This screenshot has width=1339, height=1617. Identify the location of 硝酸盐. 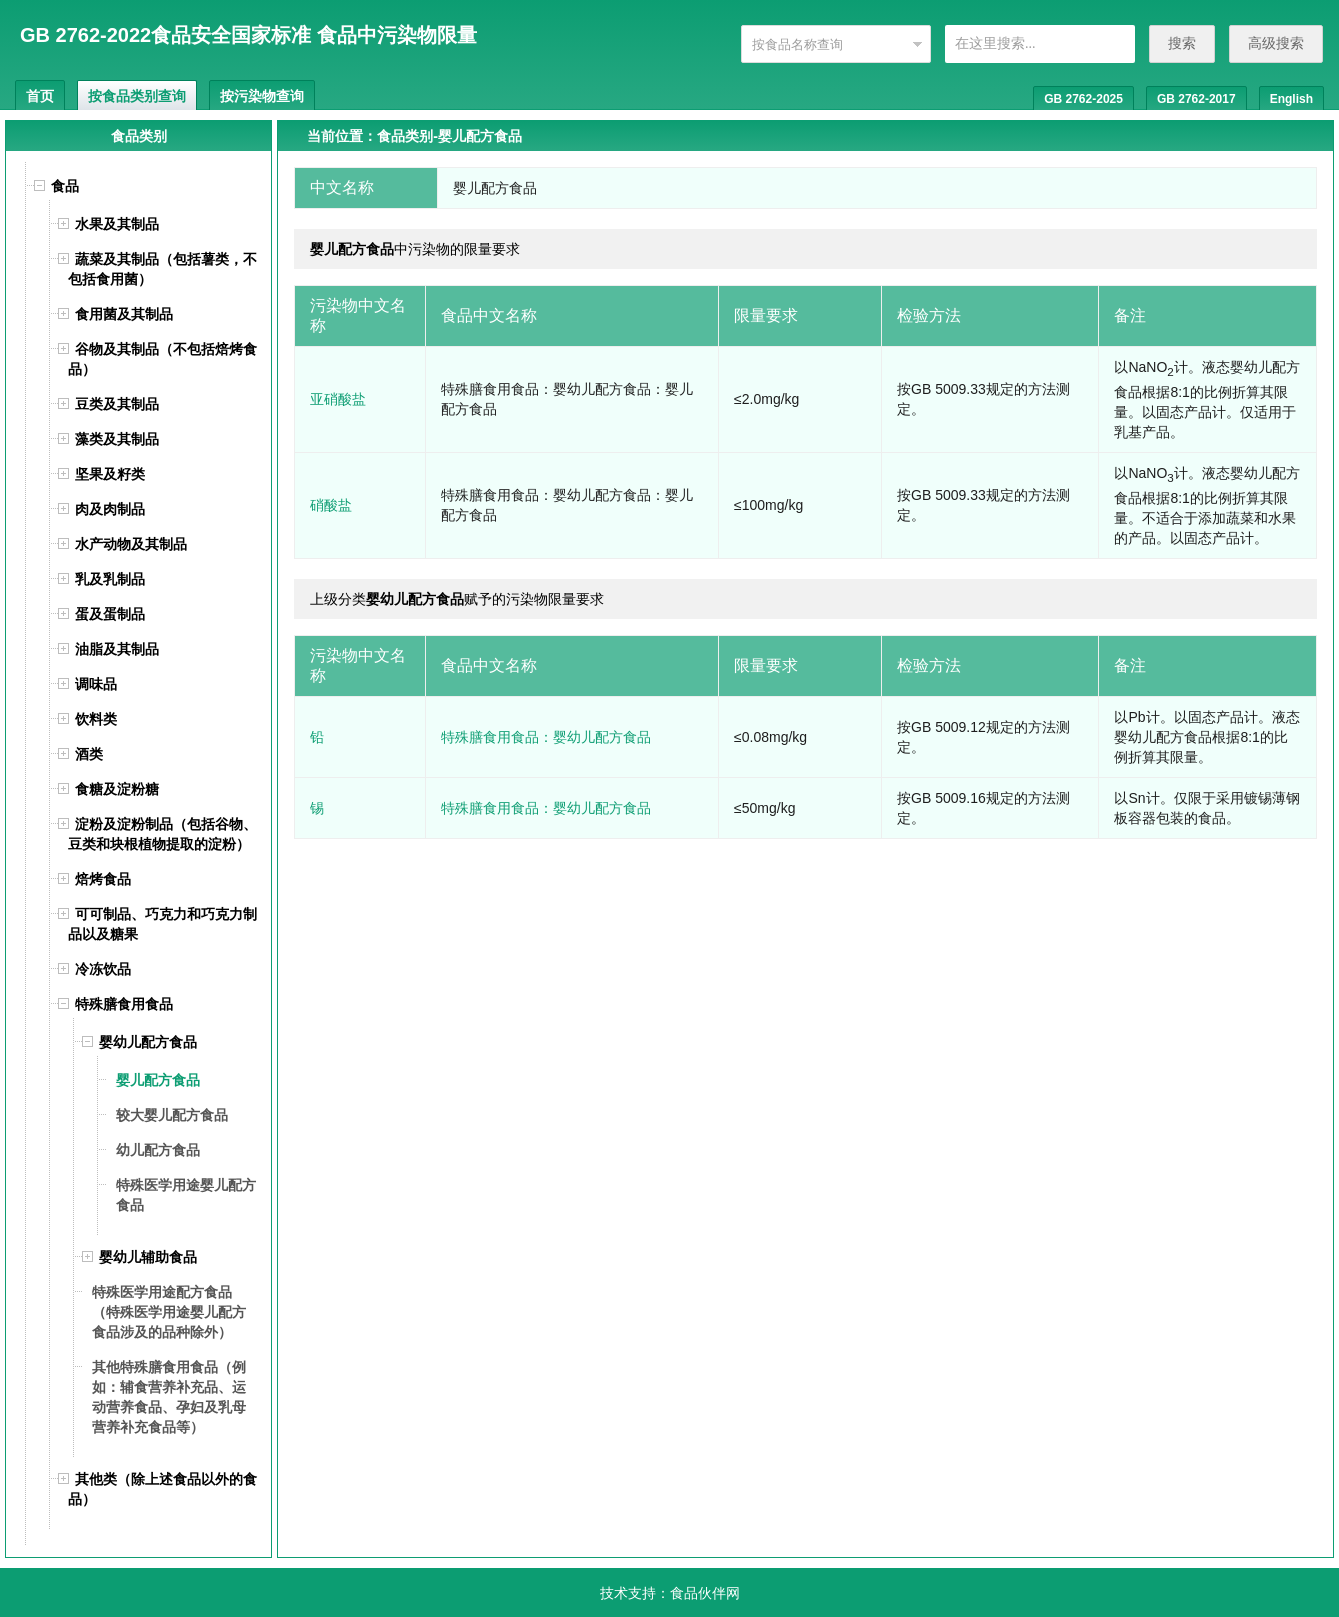
(331, 505).